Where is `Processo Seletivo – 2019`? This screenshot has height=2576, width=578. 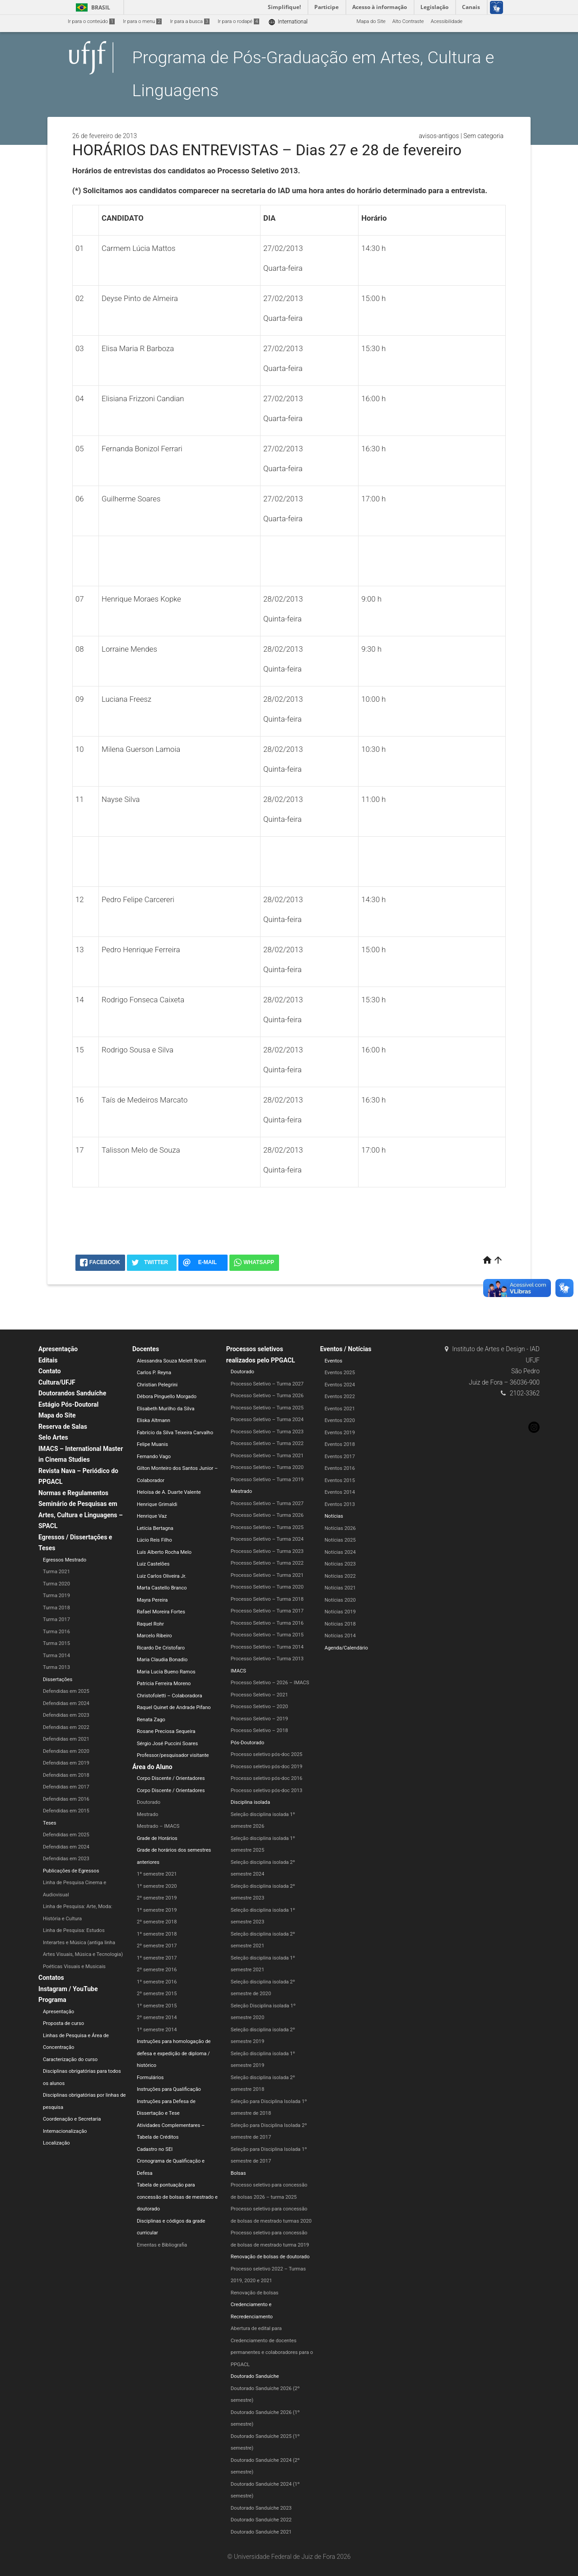
Processo Seletivo – 2019 is located at coordinates (259, 1719).